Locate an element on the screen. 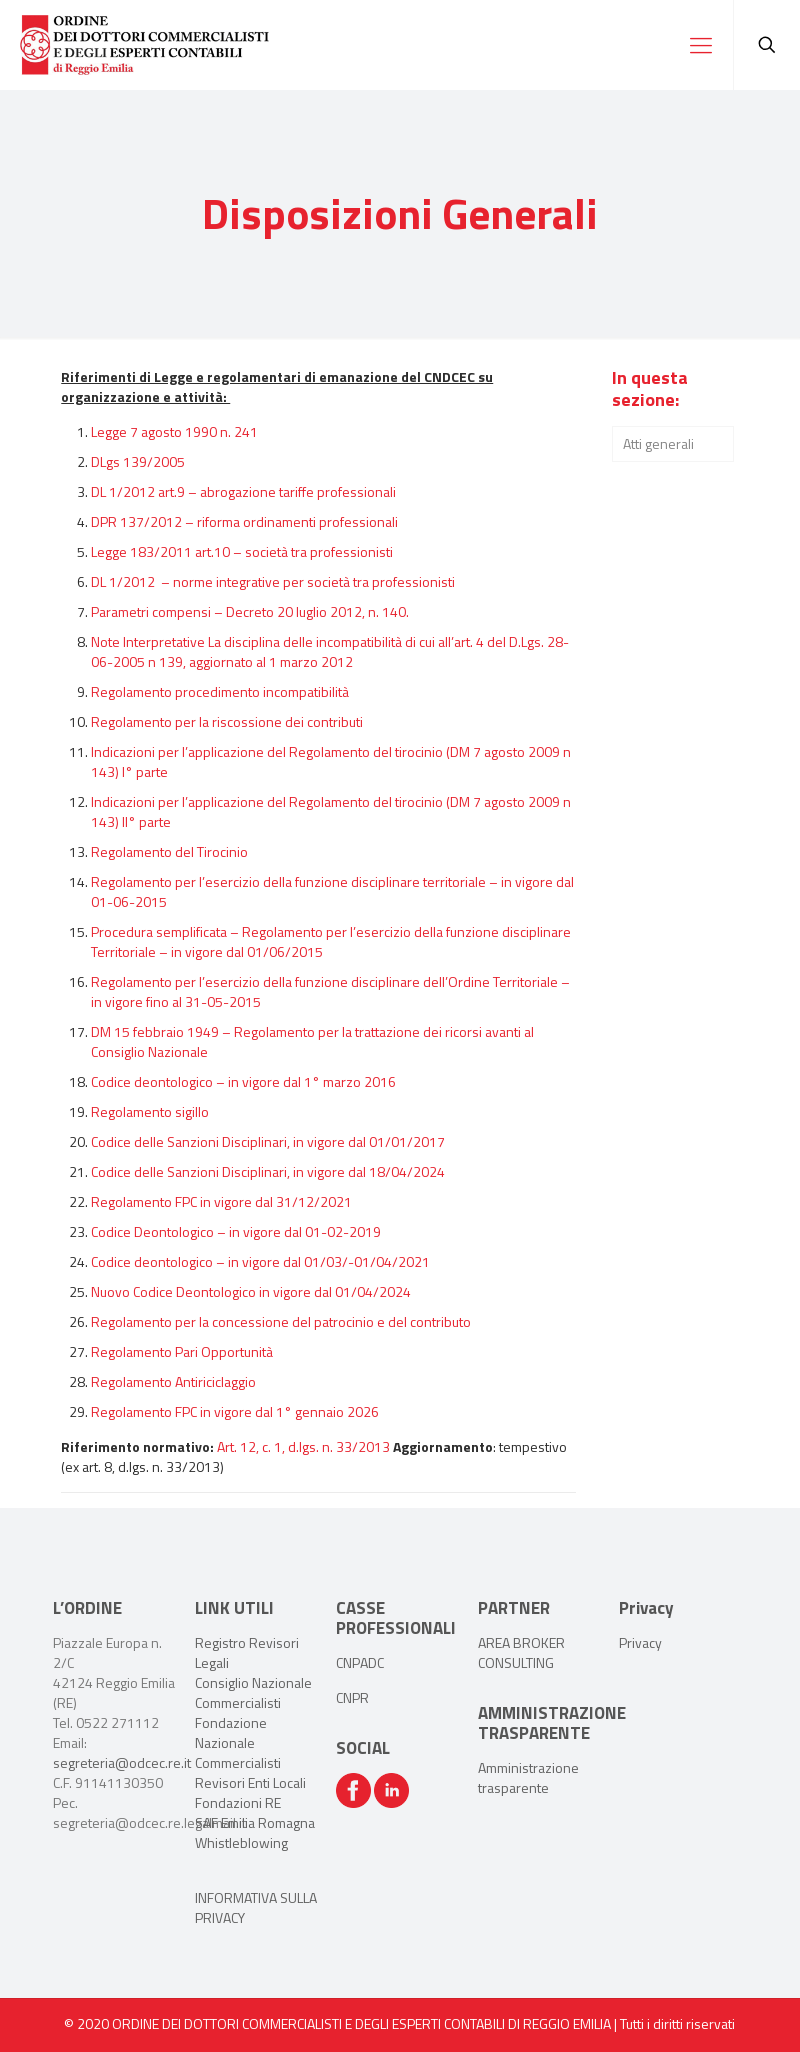  Amministrazione trasparente is located at coordinates (528, 1777).